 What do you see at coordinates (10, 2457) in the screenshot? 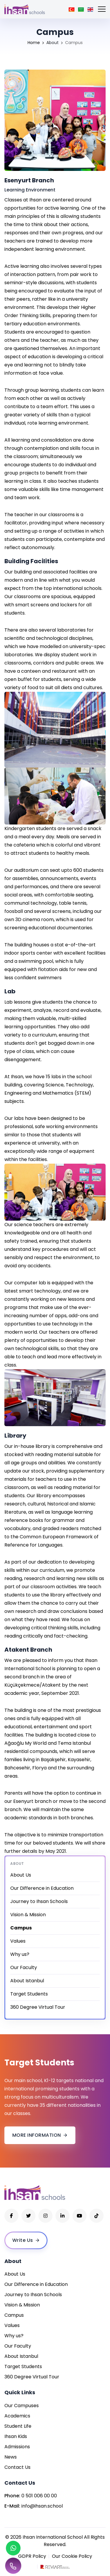
I see `News` at bounding box center [10, 2457].